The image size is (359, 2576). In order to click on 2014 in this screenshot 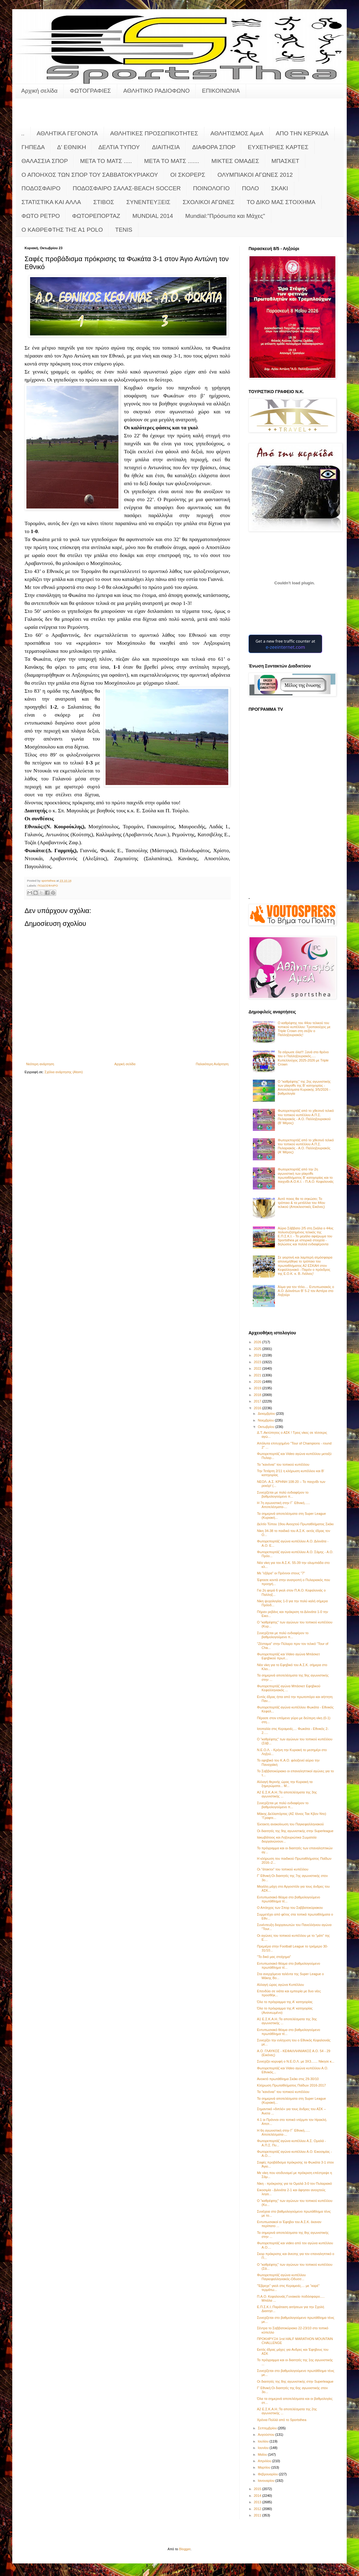, I will do `click(258, 2495)`.